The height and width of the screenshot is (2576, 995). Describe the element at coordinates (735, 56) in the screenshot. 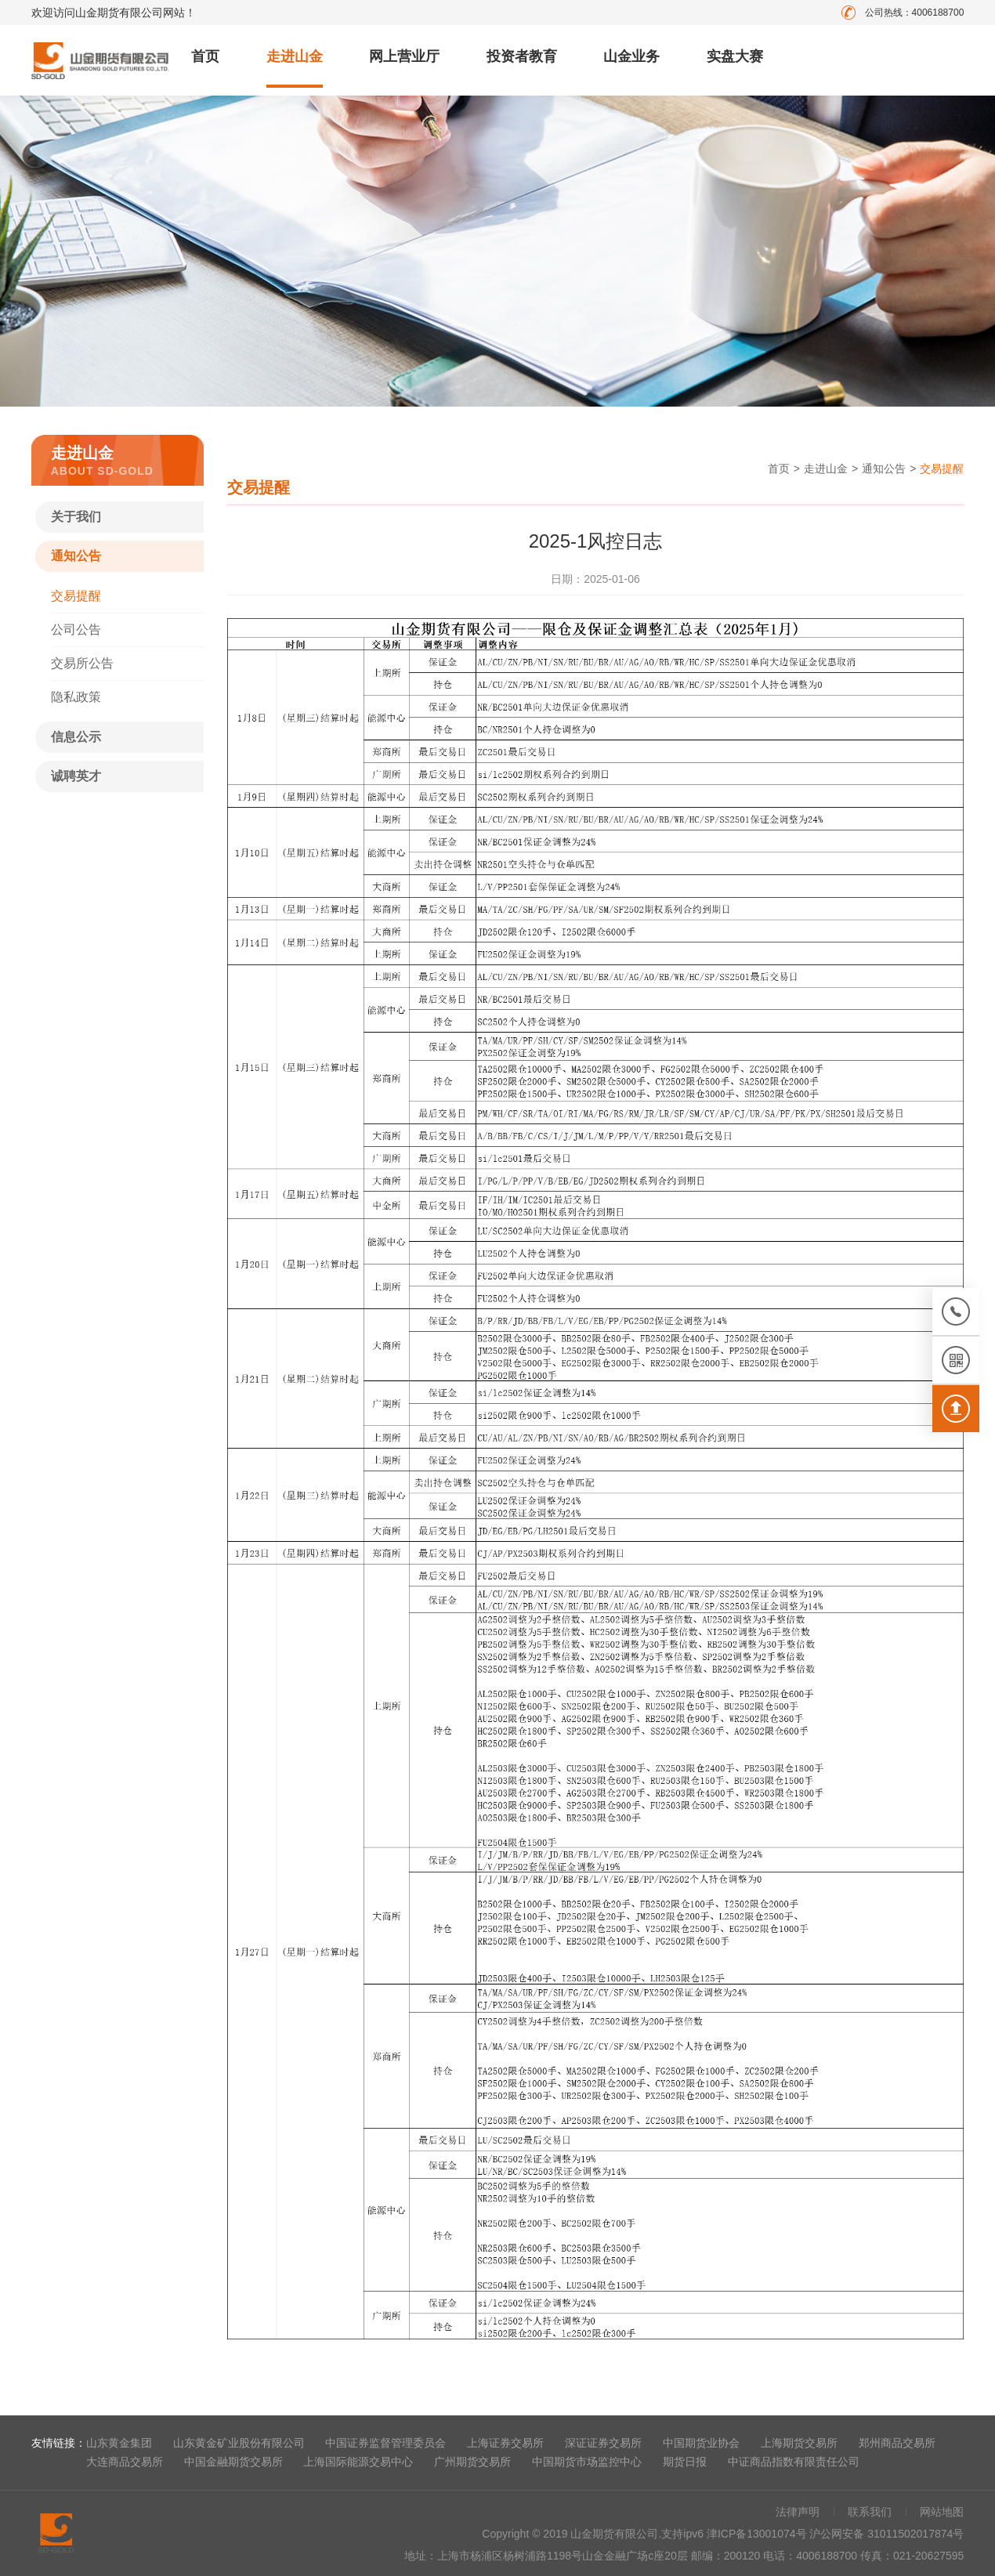

I see `实盘大赛` at that location.